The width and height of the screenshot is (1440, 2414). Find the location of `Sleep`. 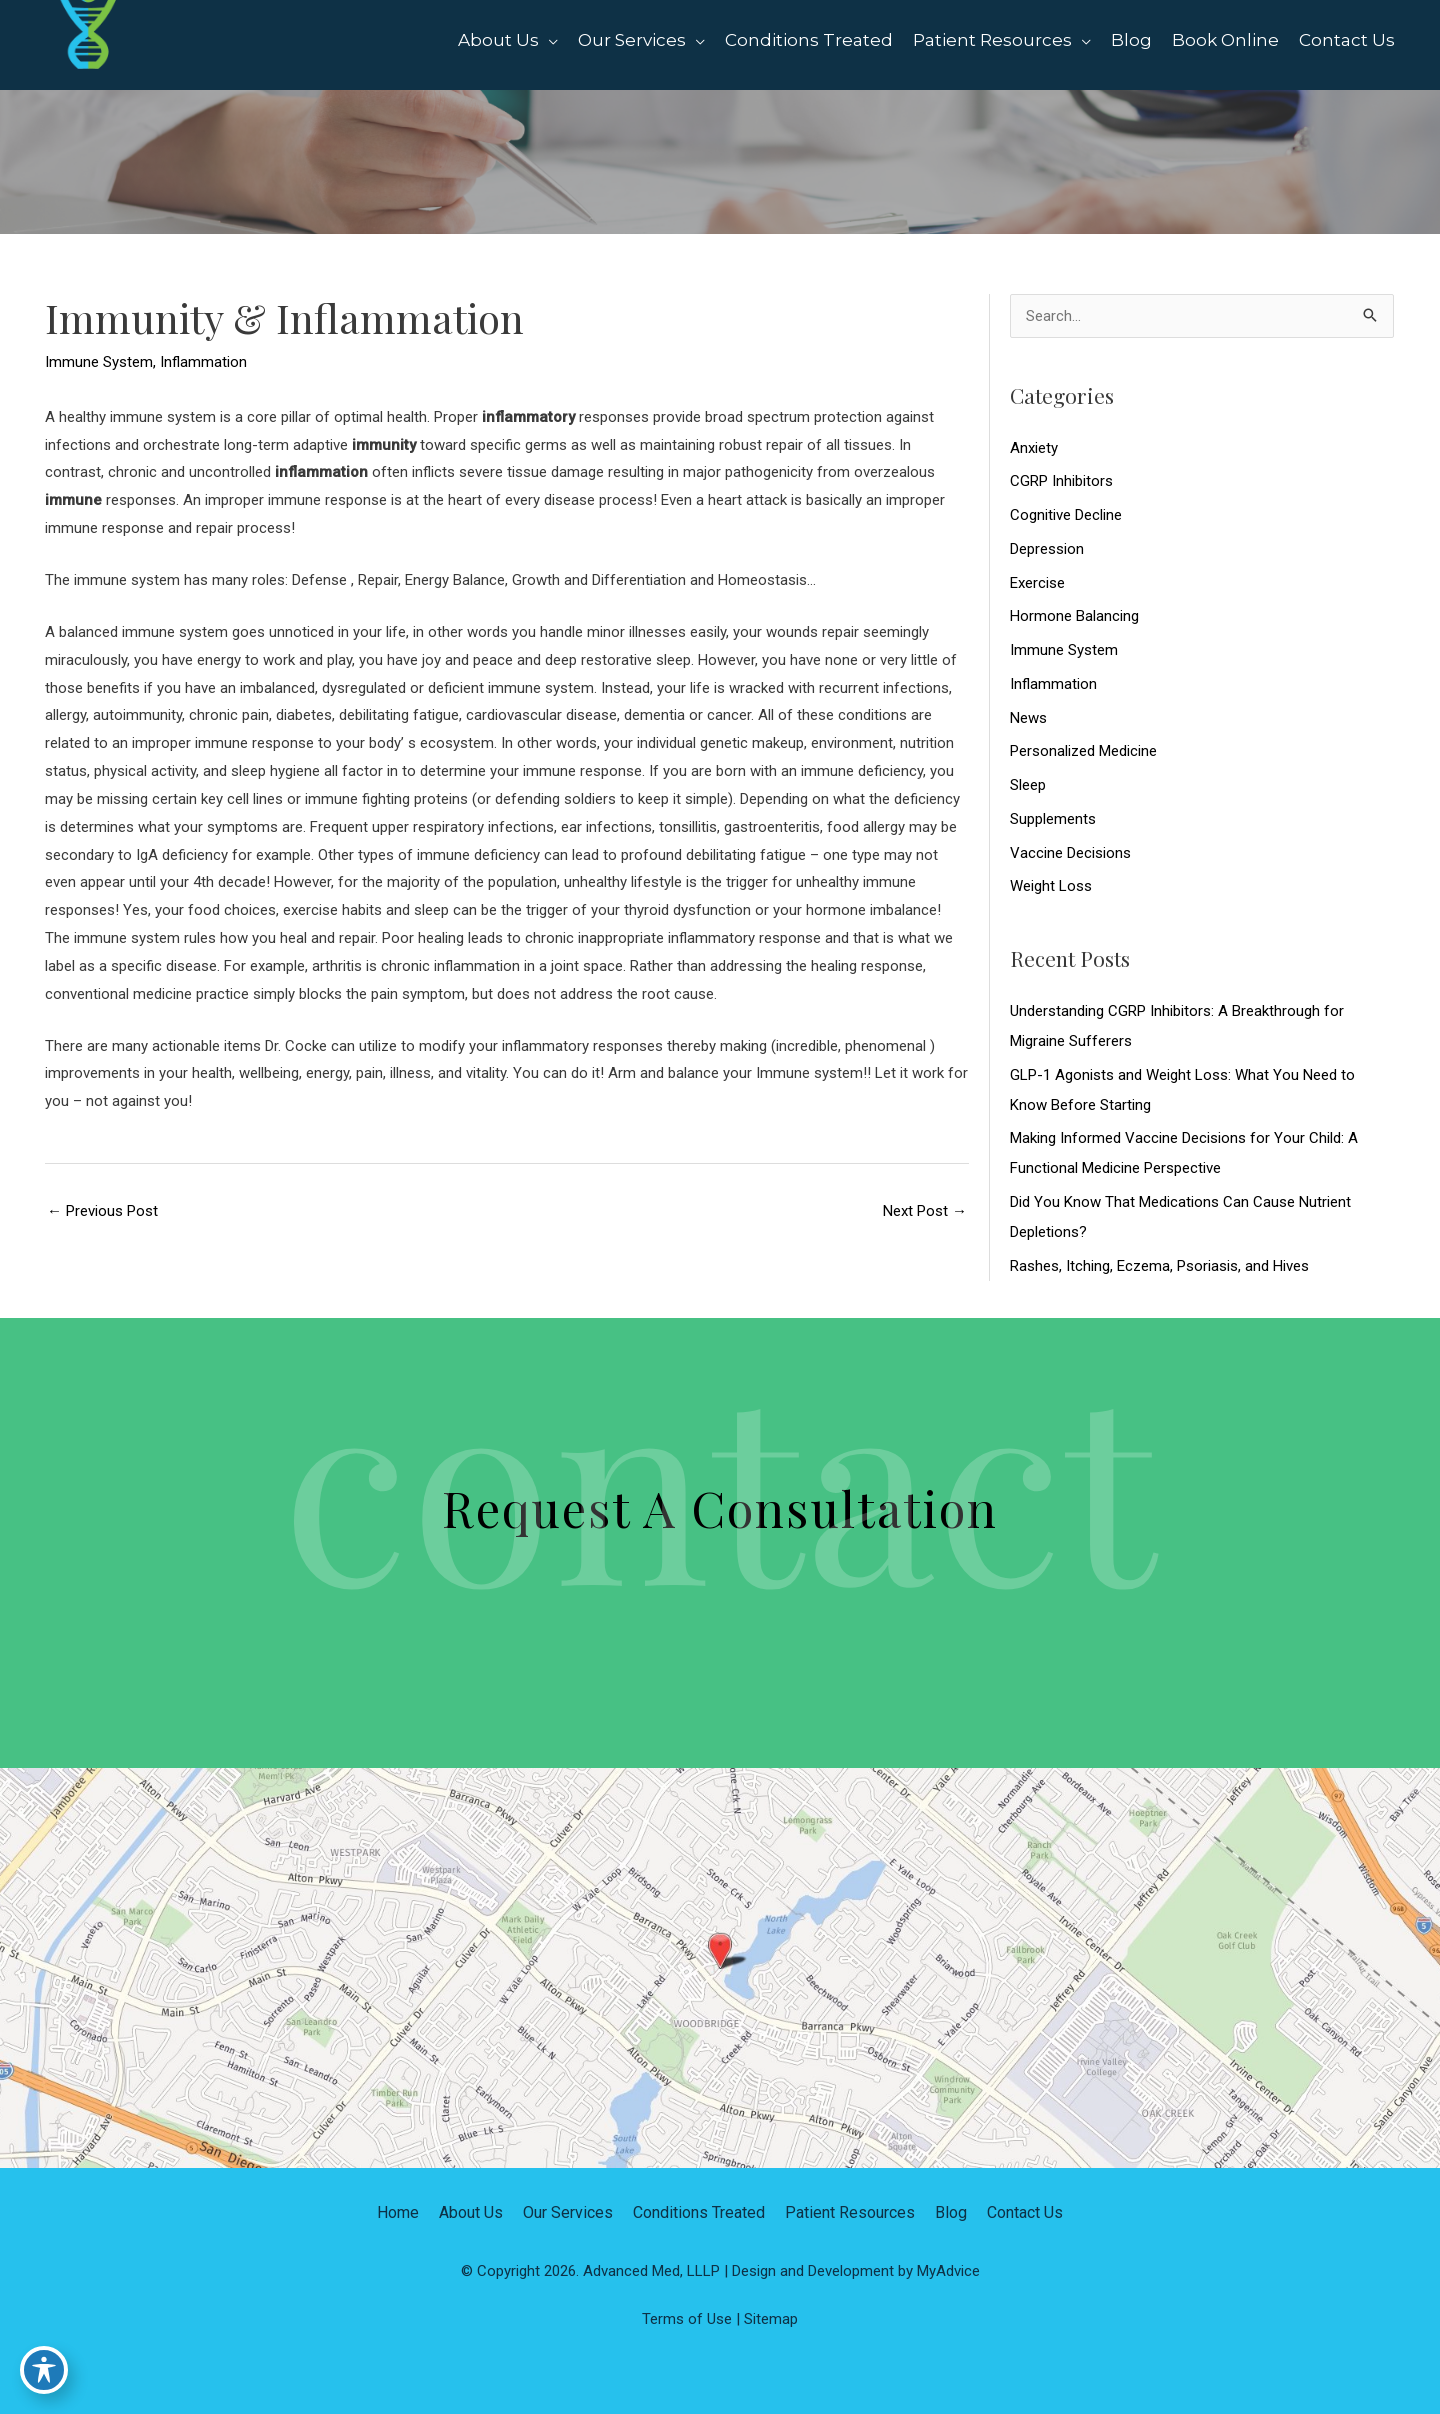

Sleep is located at coordinates (1028, 785).